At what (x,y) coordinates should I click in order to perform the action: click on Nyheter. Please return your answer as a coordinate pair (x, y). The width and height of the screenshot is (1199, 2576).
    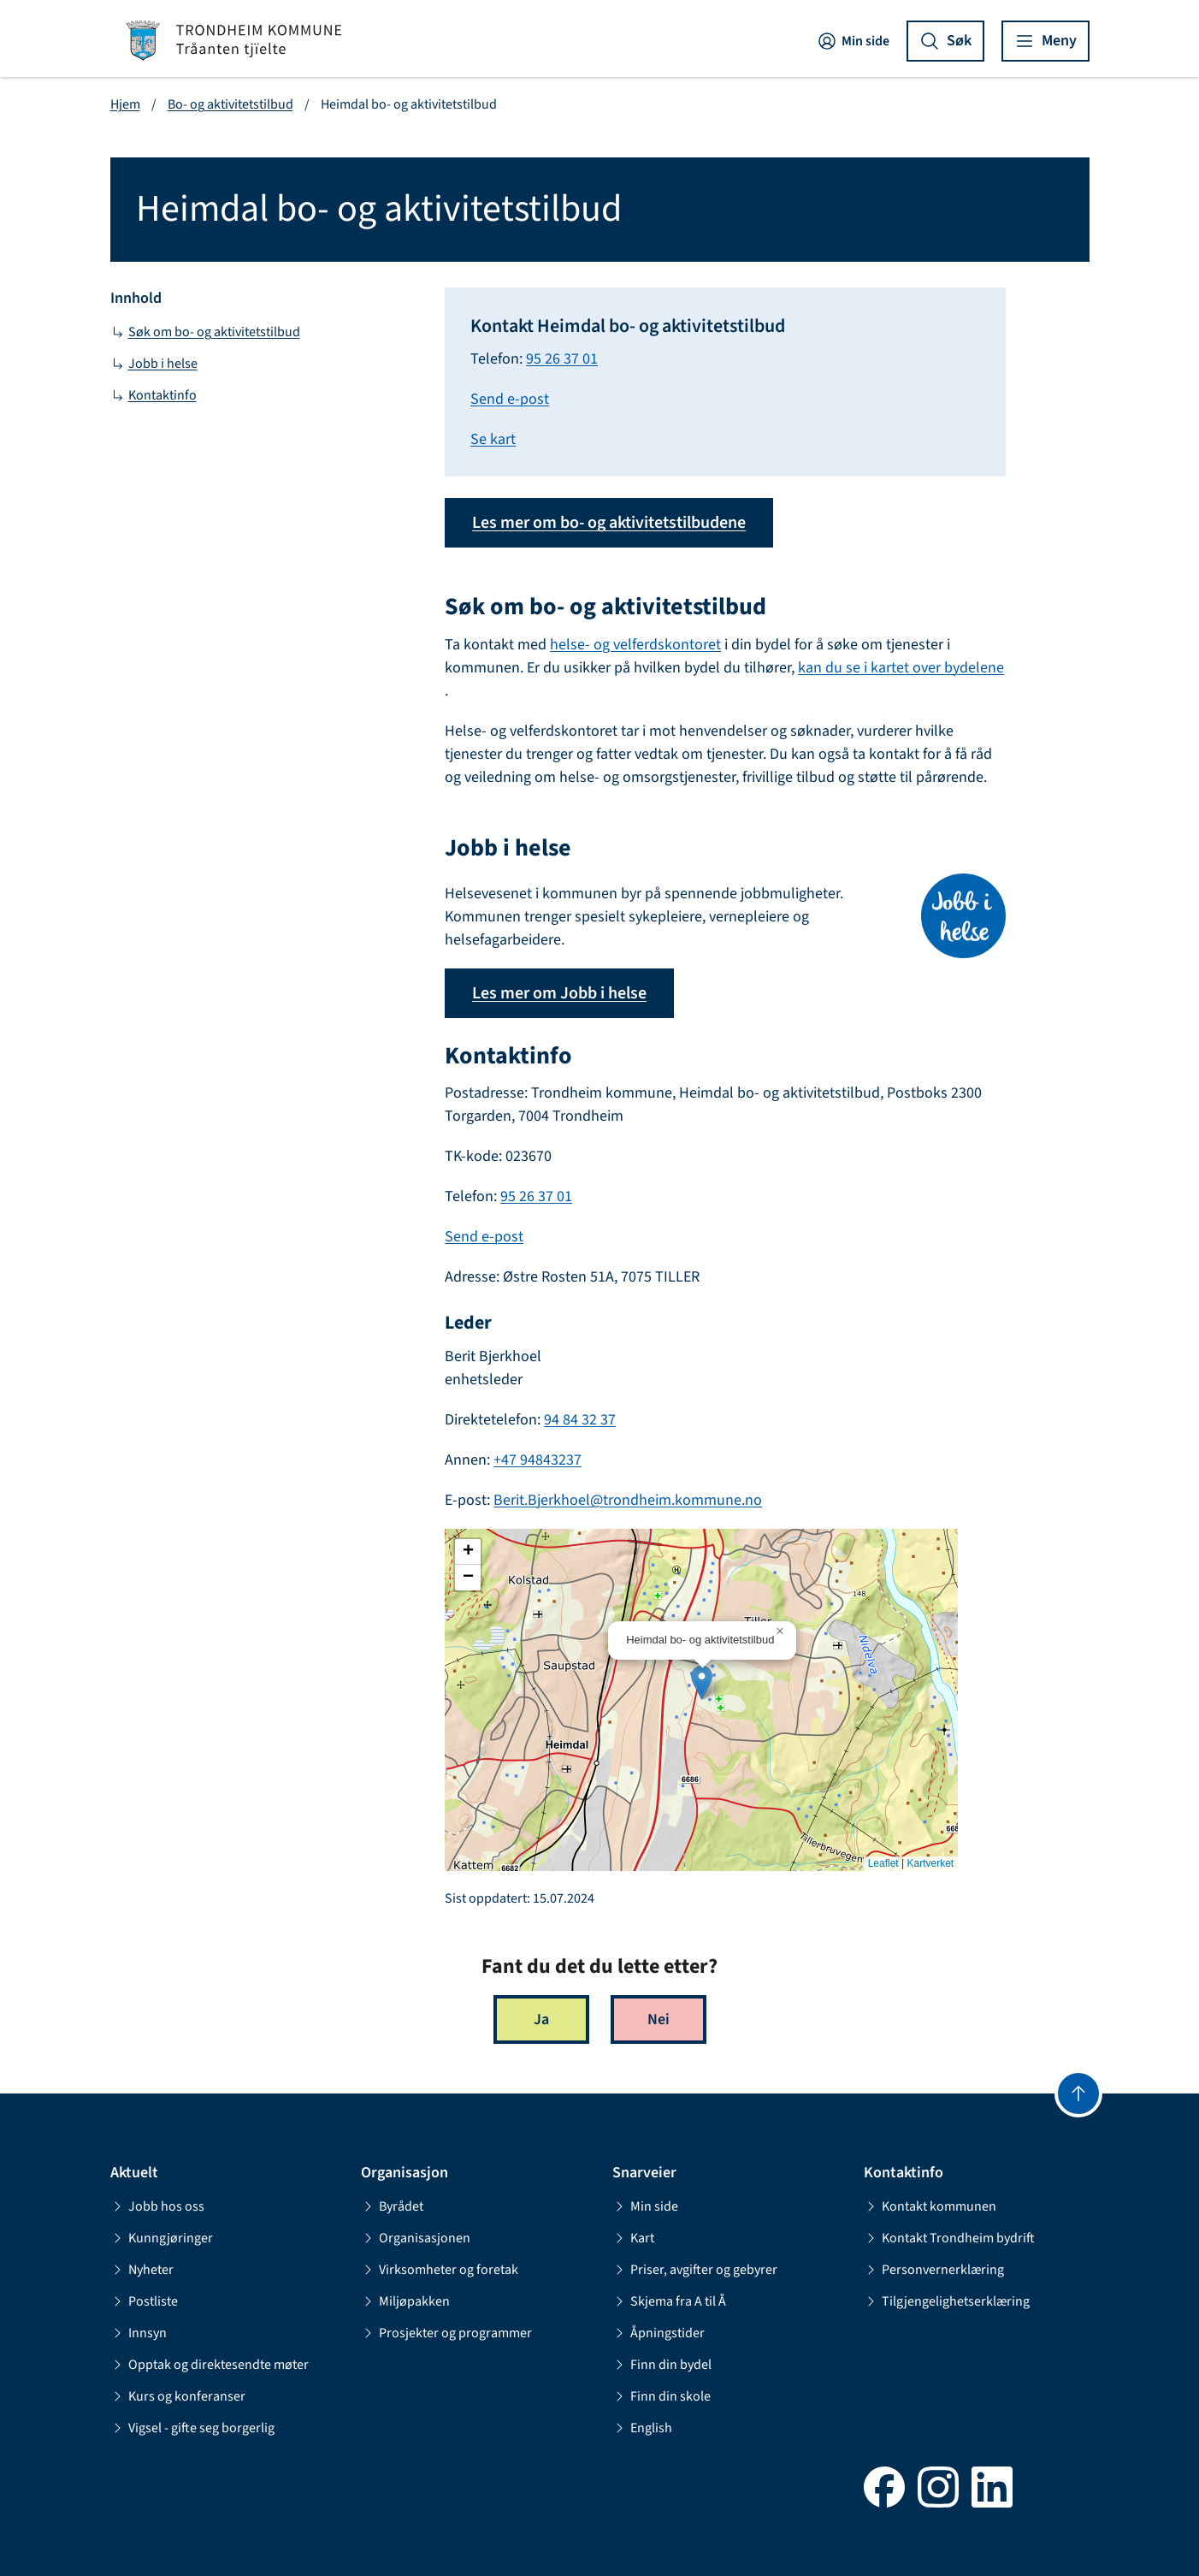
    Looking at the image, I should click on (142, 2269).